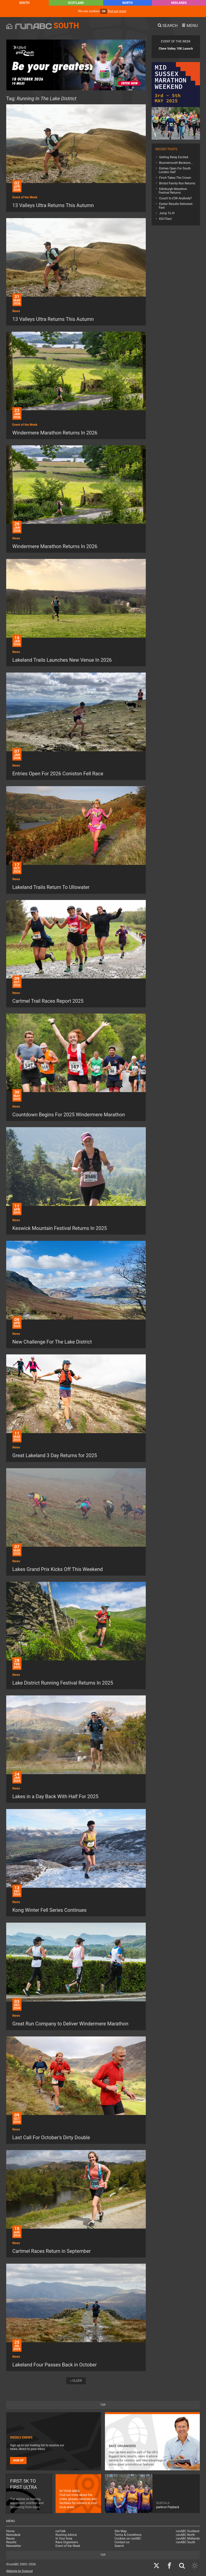 This screenshot has width=206, height=2576. What do you see at coordinates (175, 178) in the screenshot?
I see `Finch Takes The Crown` at bounding box center [175, 178].